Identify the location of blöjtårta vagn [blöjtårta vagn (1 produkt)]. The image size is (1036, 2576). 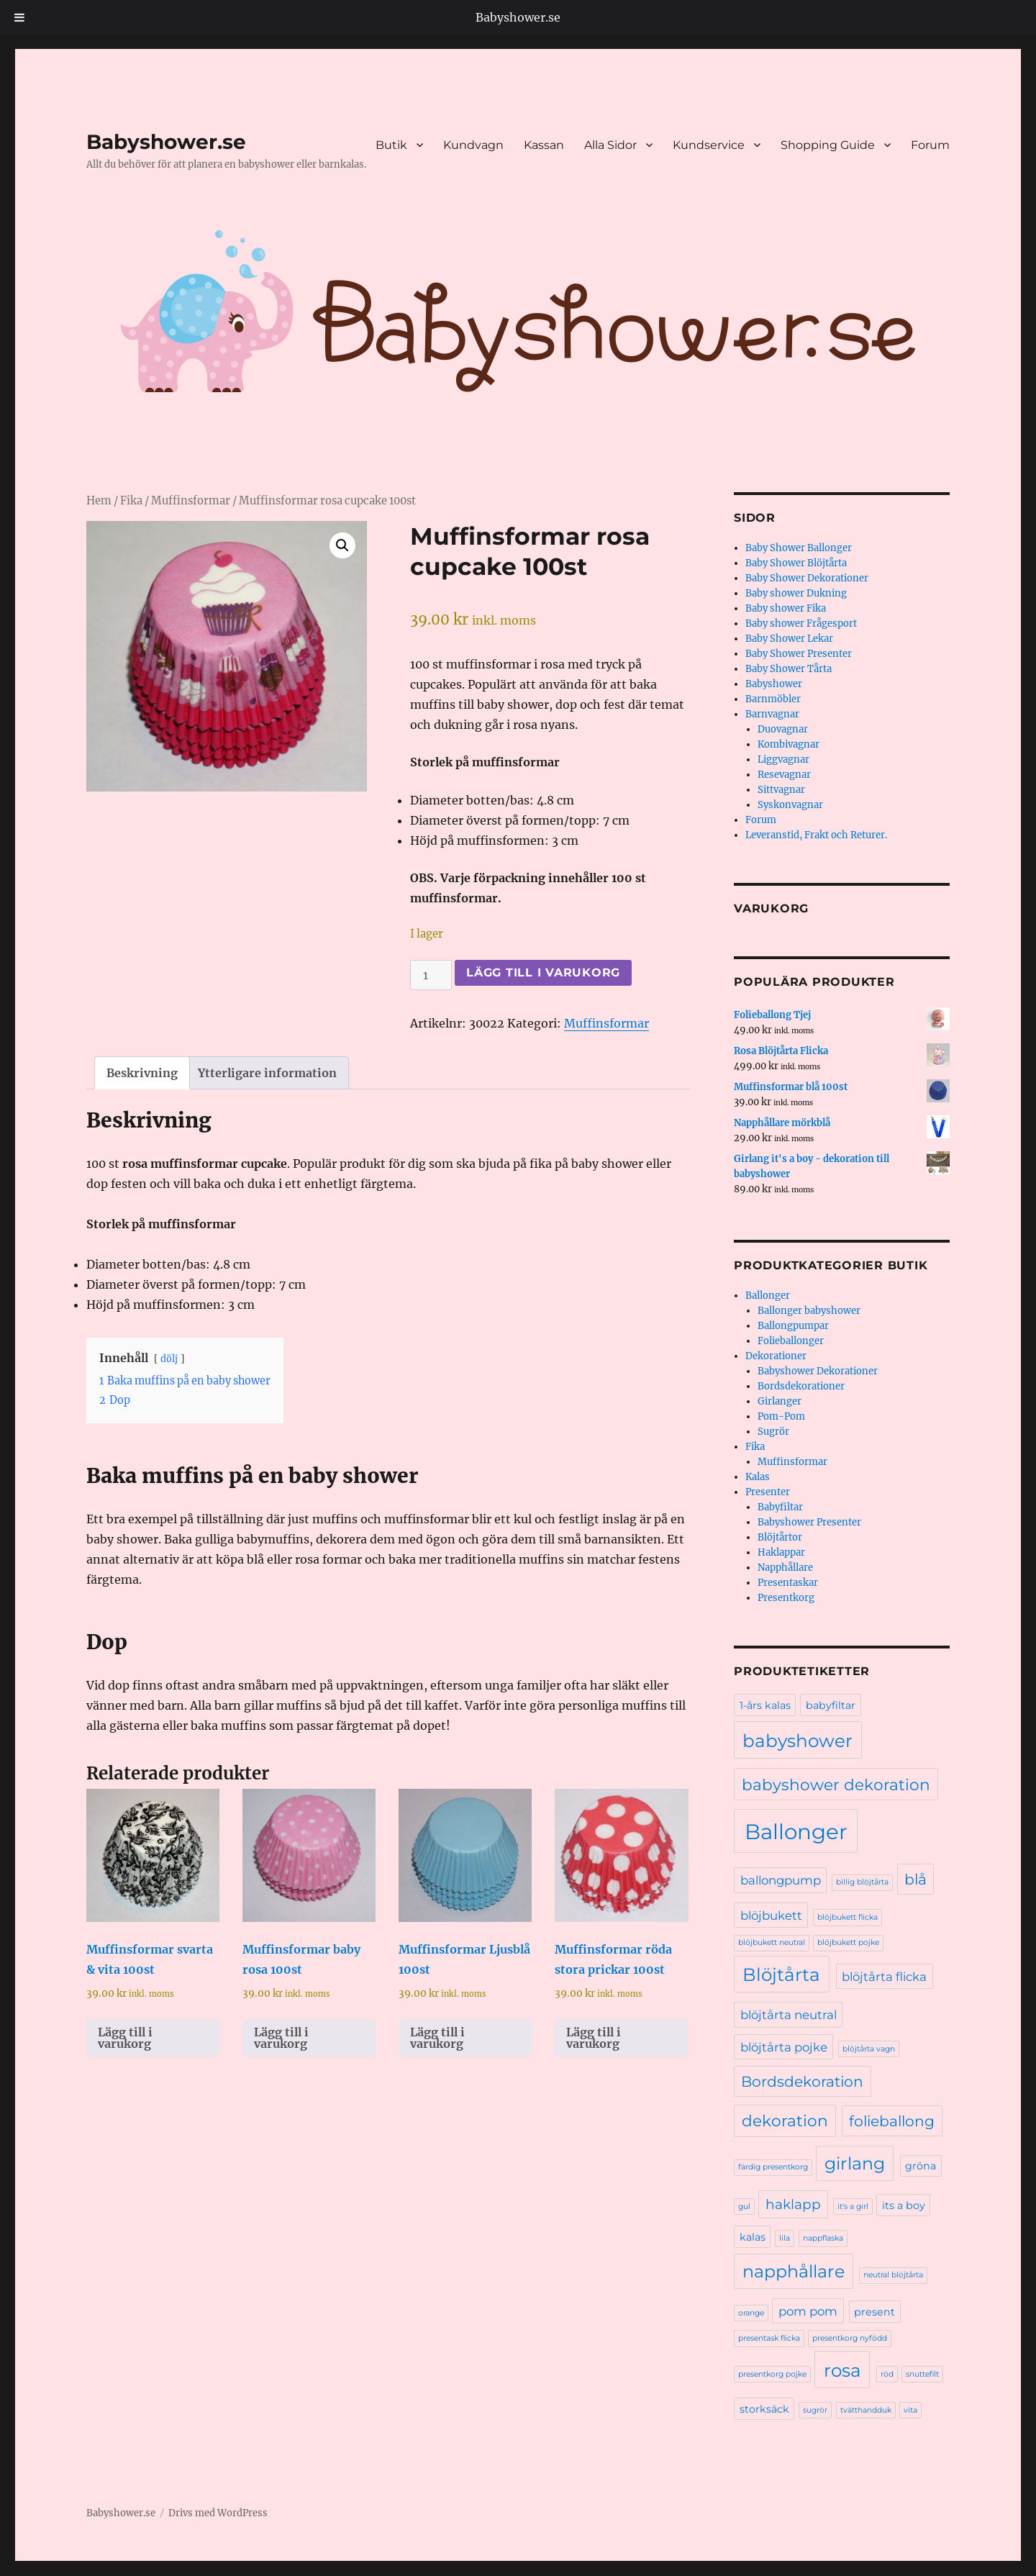
(868, 2049).